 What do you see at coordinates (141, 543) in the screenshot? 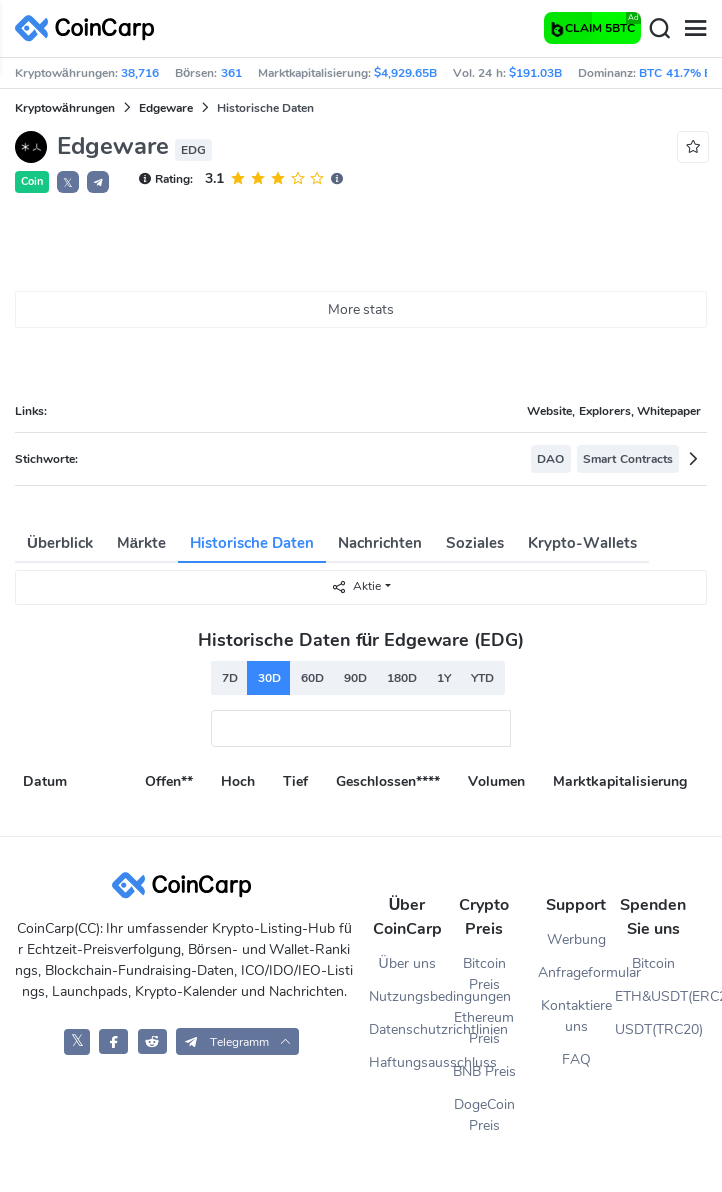
I see `Märkte` at bounding box center [141, 543].